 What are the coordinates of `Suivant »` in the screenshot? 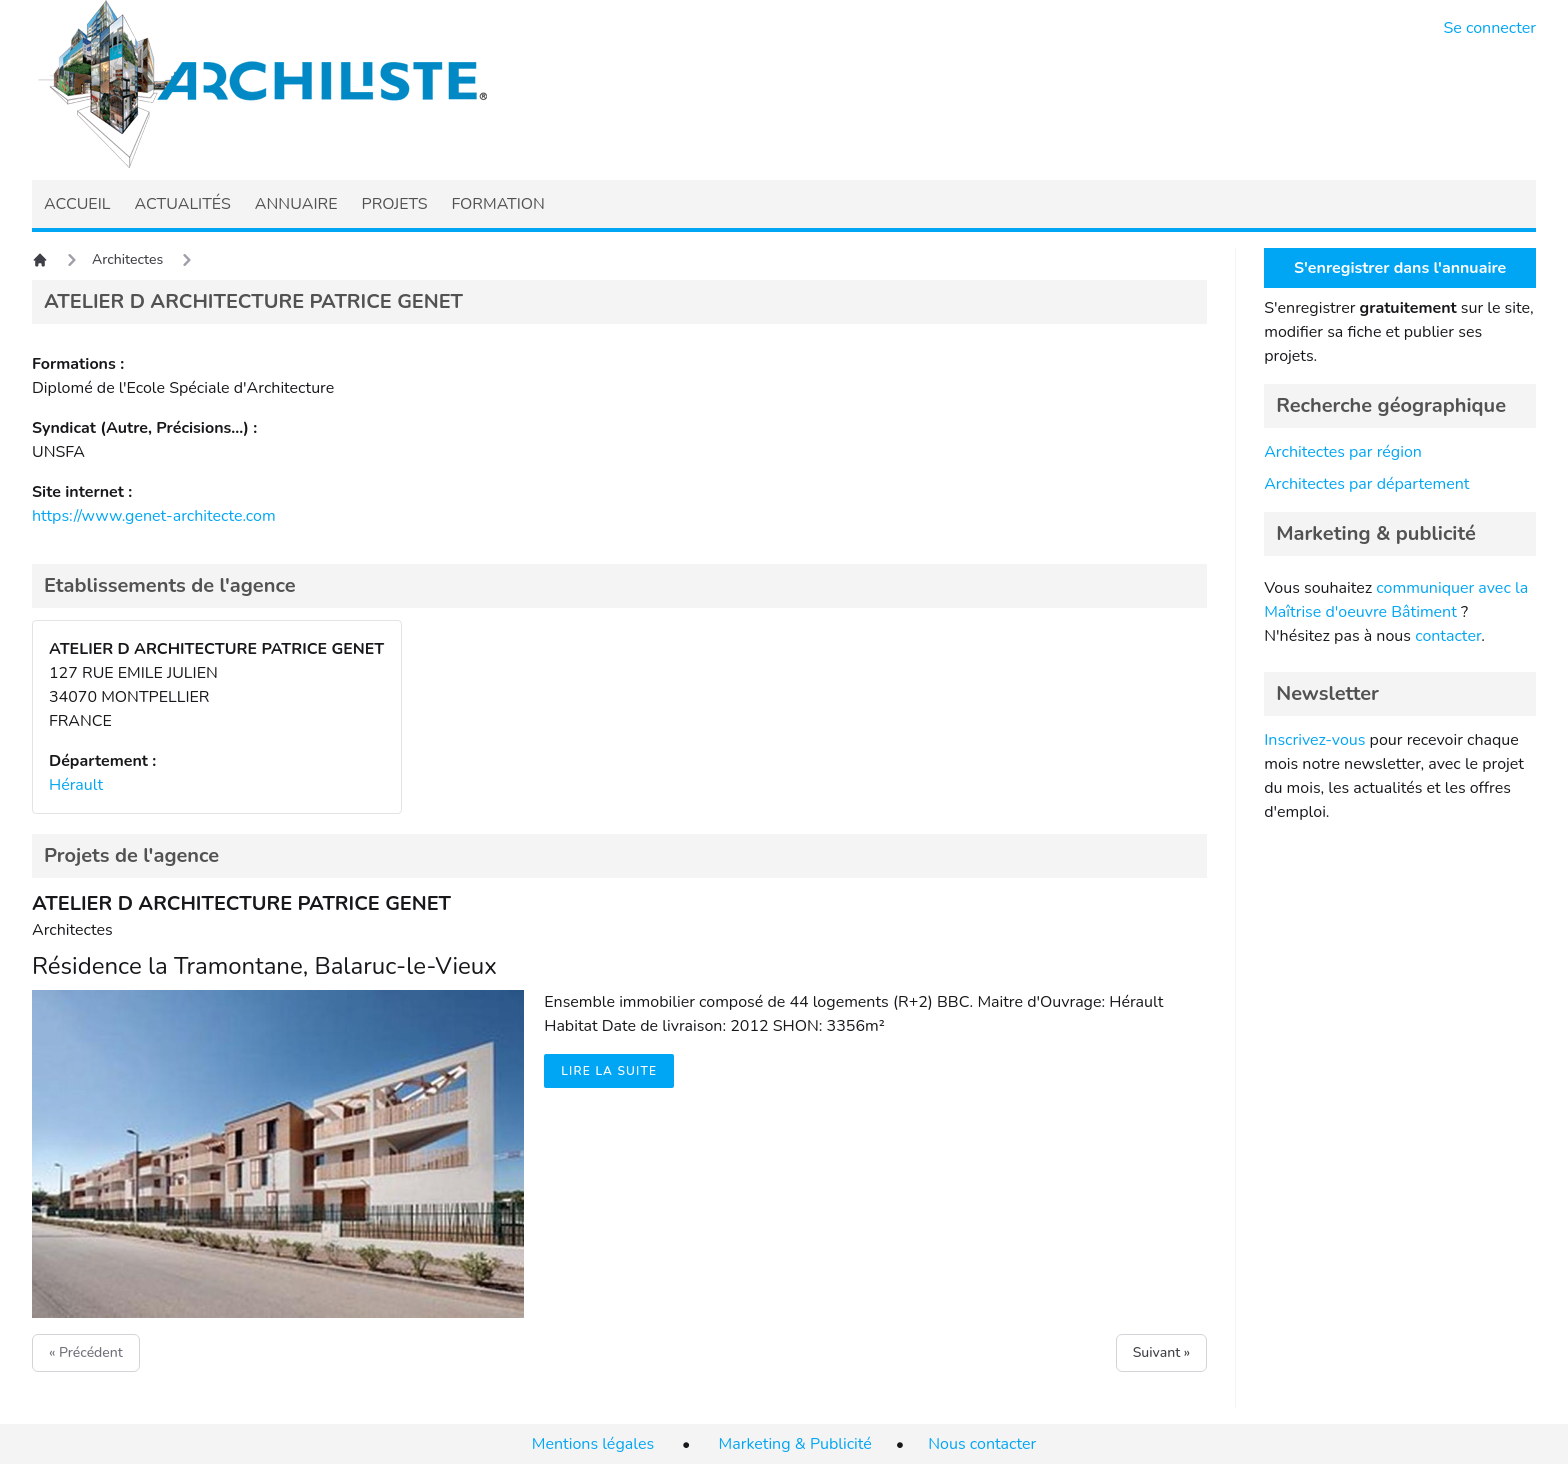 It's located at (1161, 1352).